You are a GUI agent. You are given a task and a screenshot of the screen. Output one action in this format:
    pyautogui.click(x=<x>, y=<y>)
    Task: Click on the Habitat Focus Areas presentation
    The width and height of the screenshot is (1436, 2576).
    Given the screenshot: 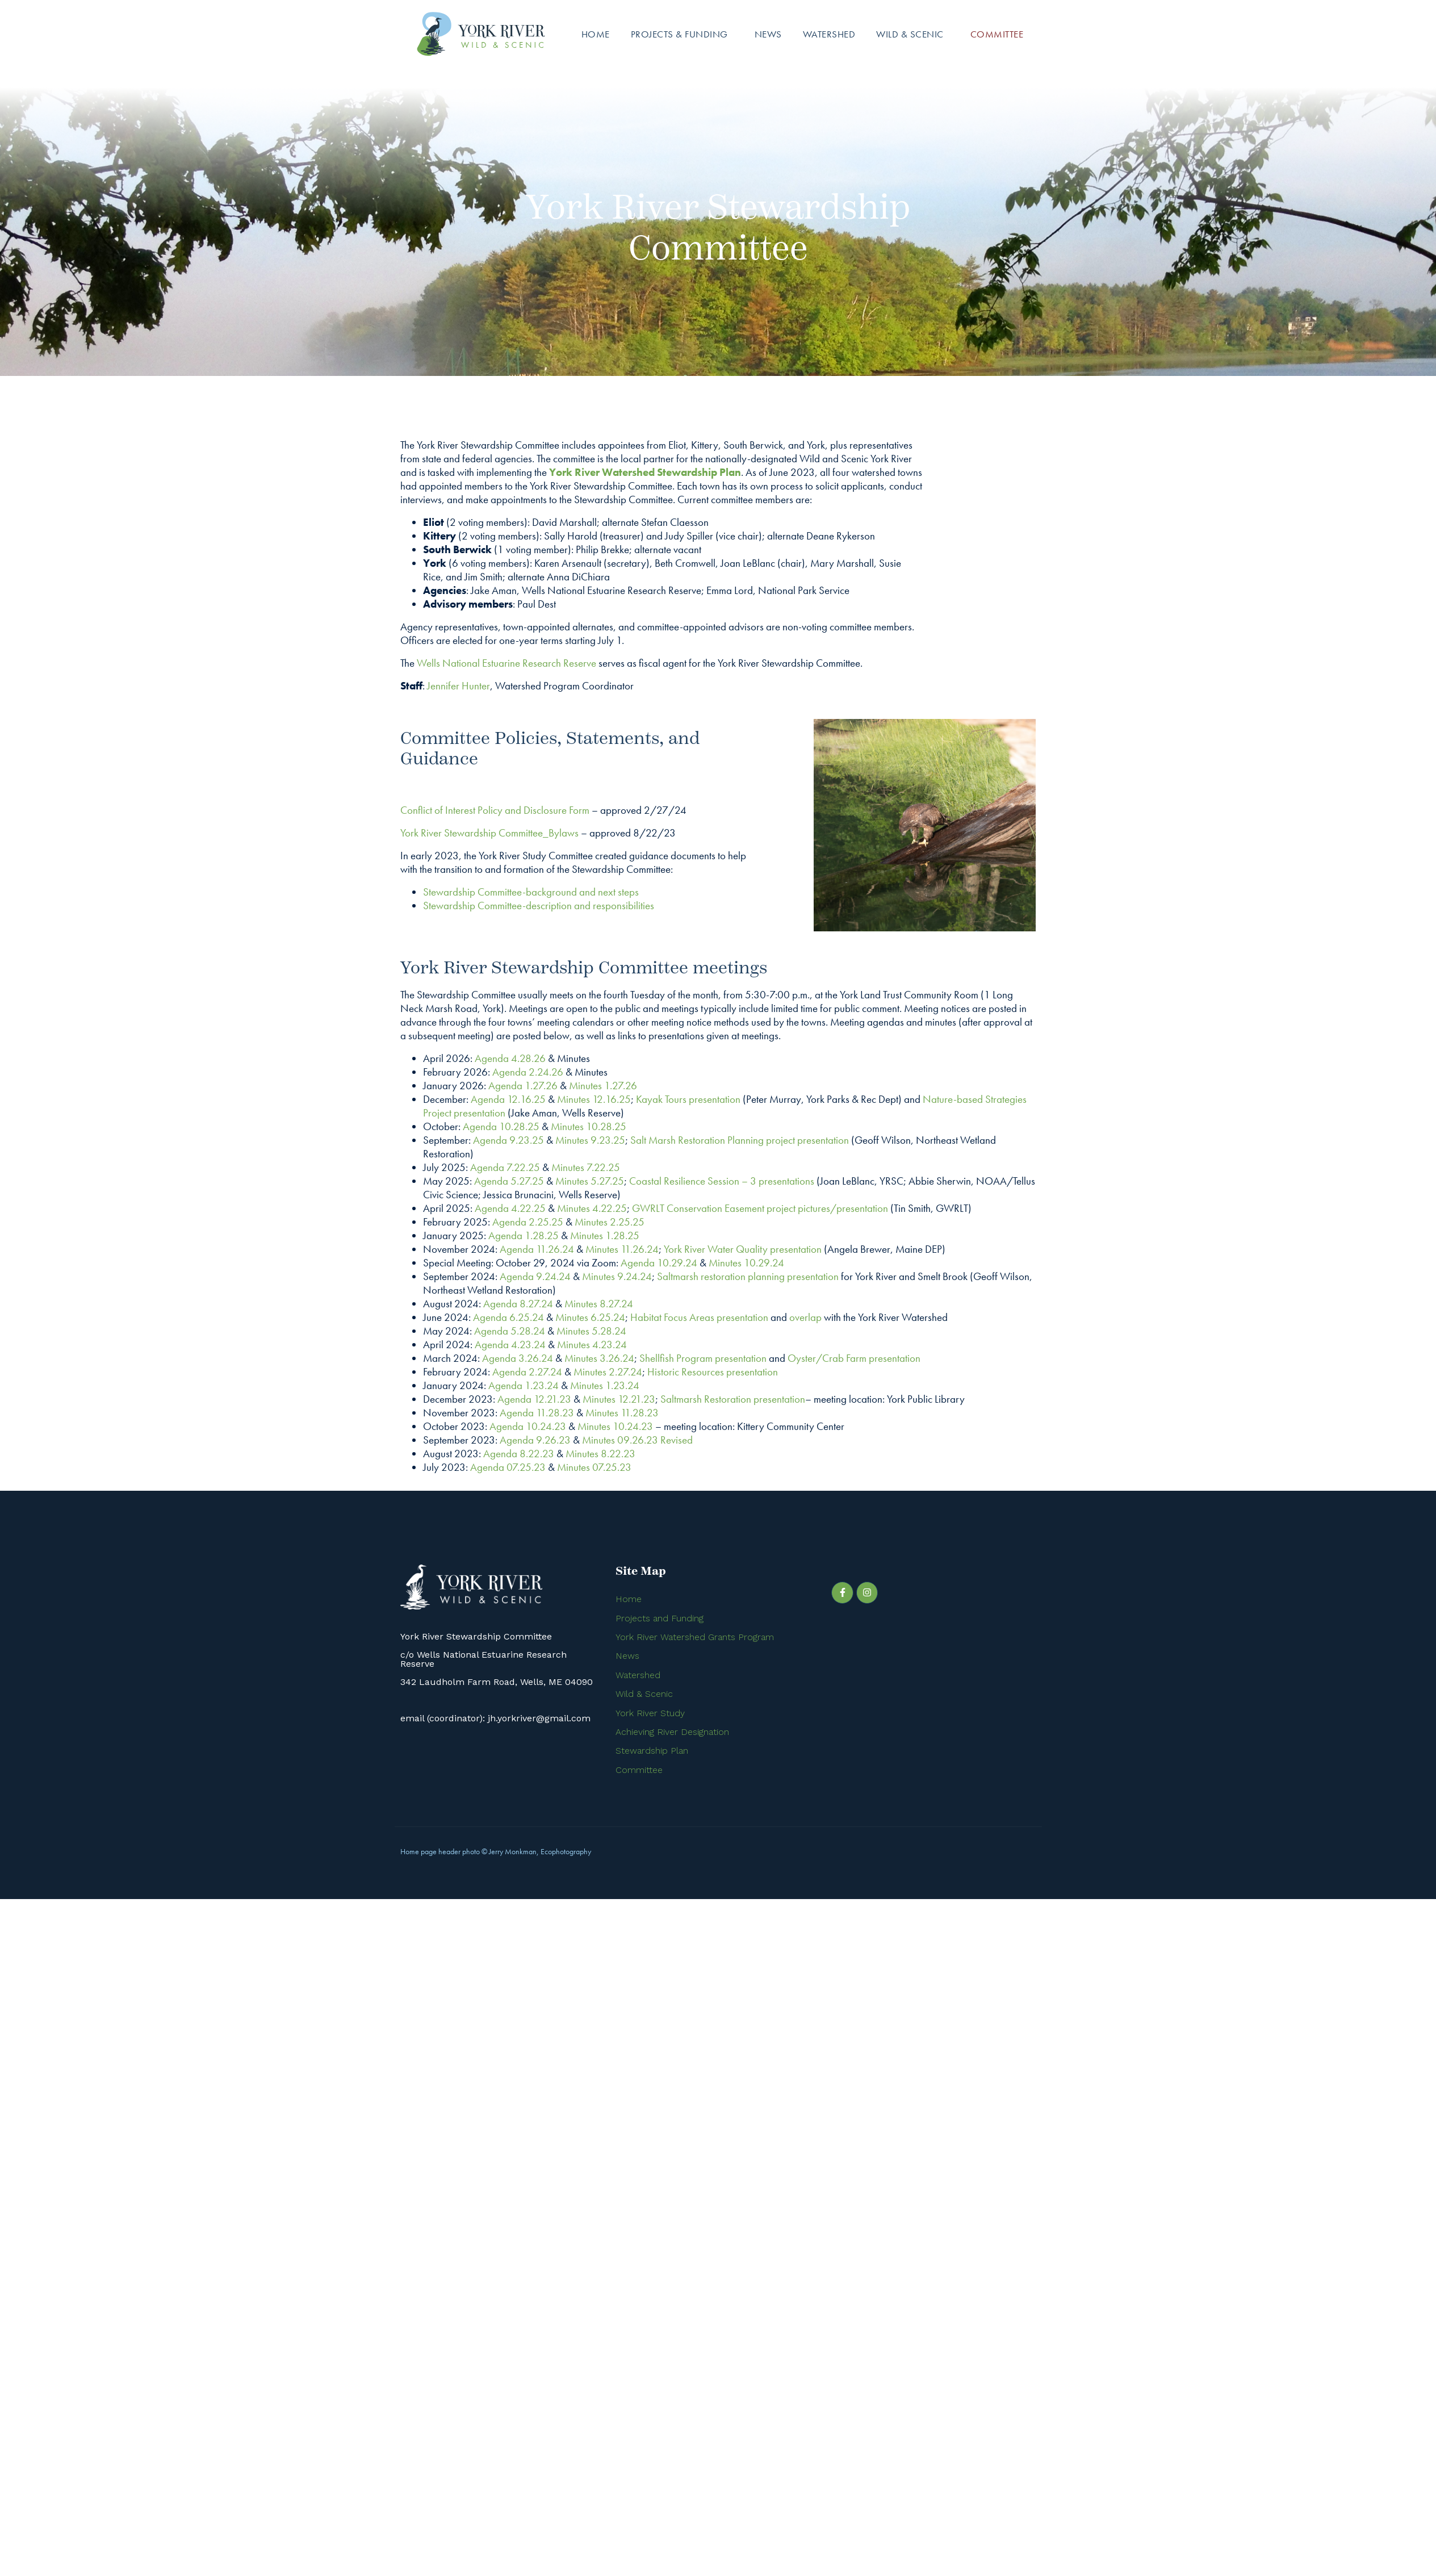 What is the action you would take?
    pyautogui.click(x=699, y=1317)
    